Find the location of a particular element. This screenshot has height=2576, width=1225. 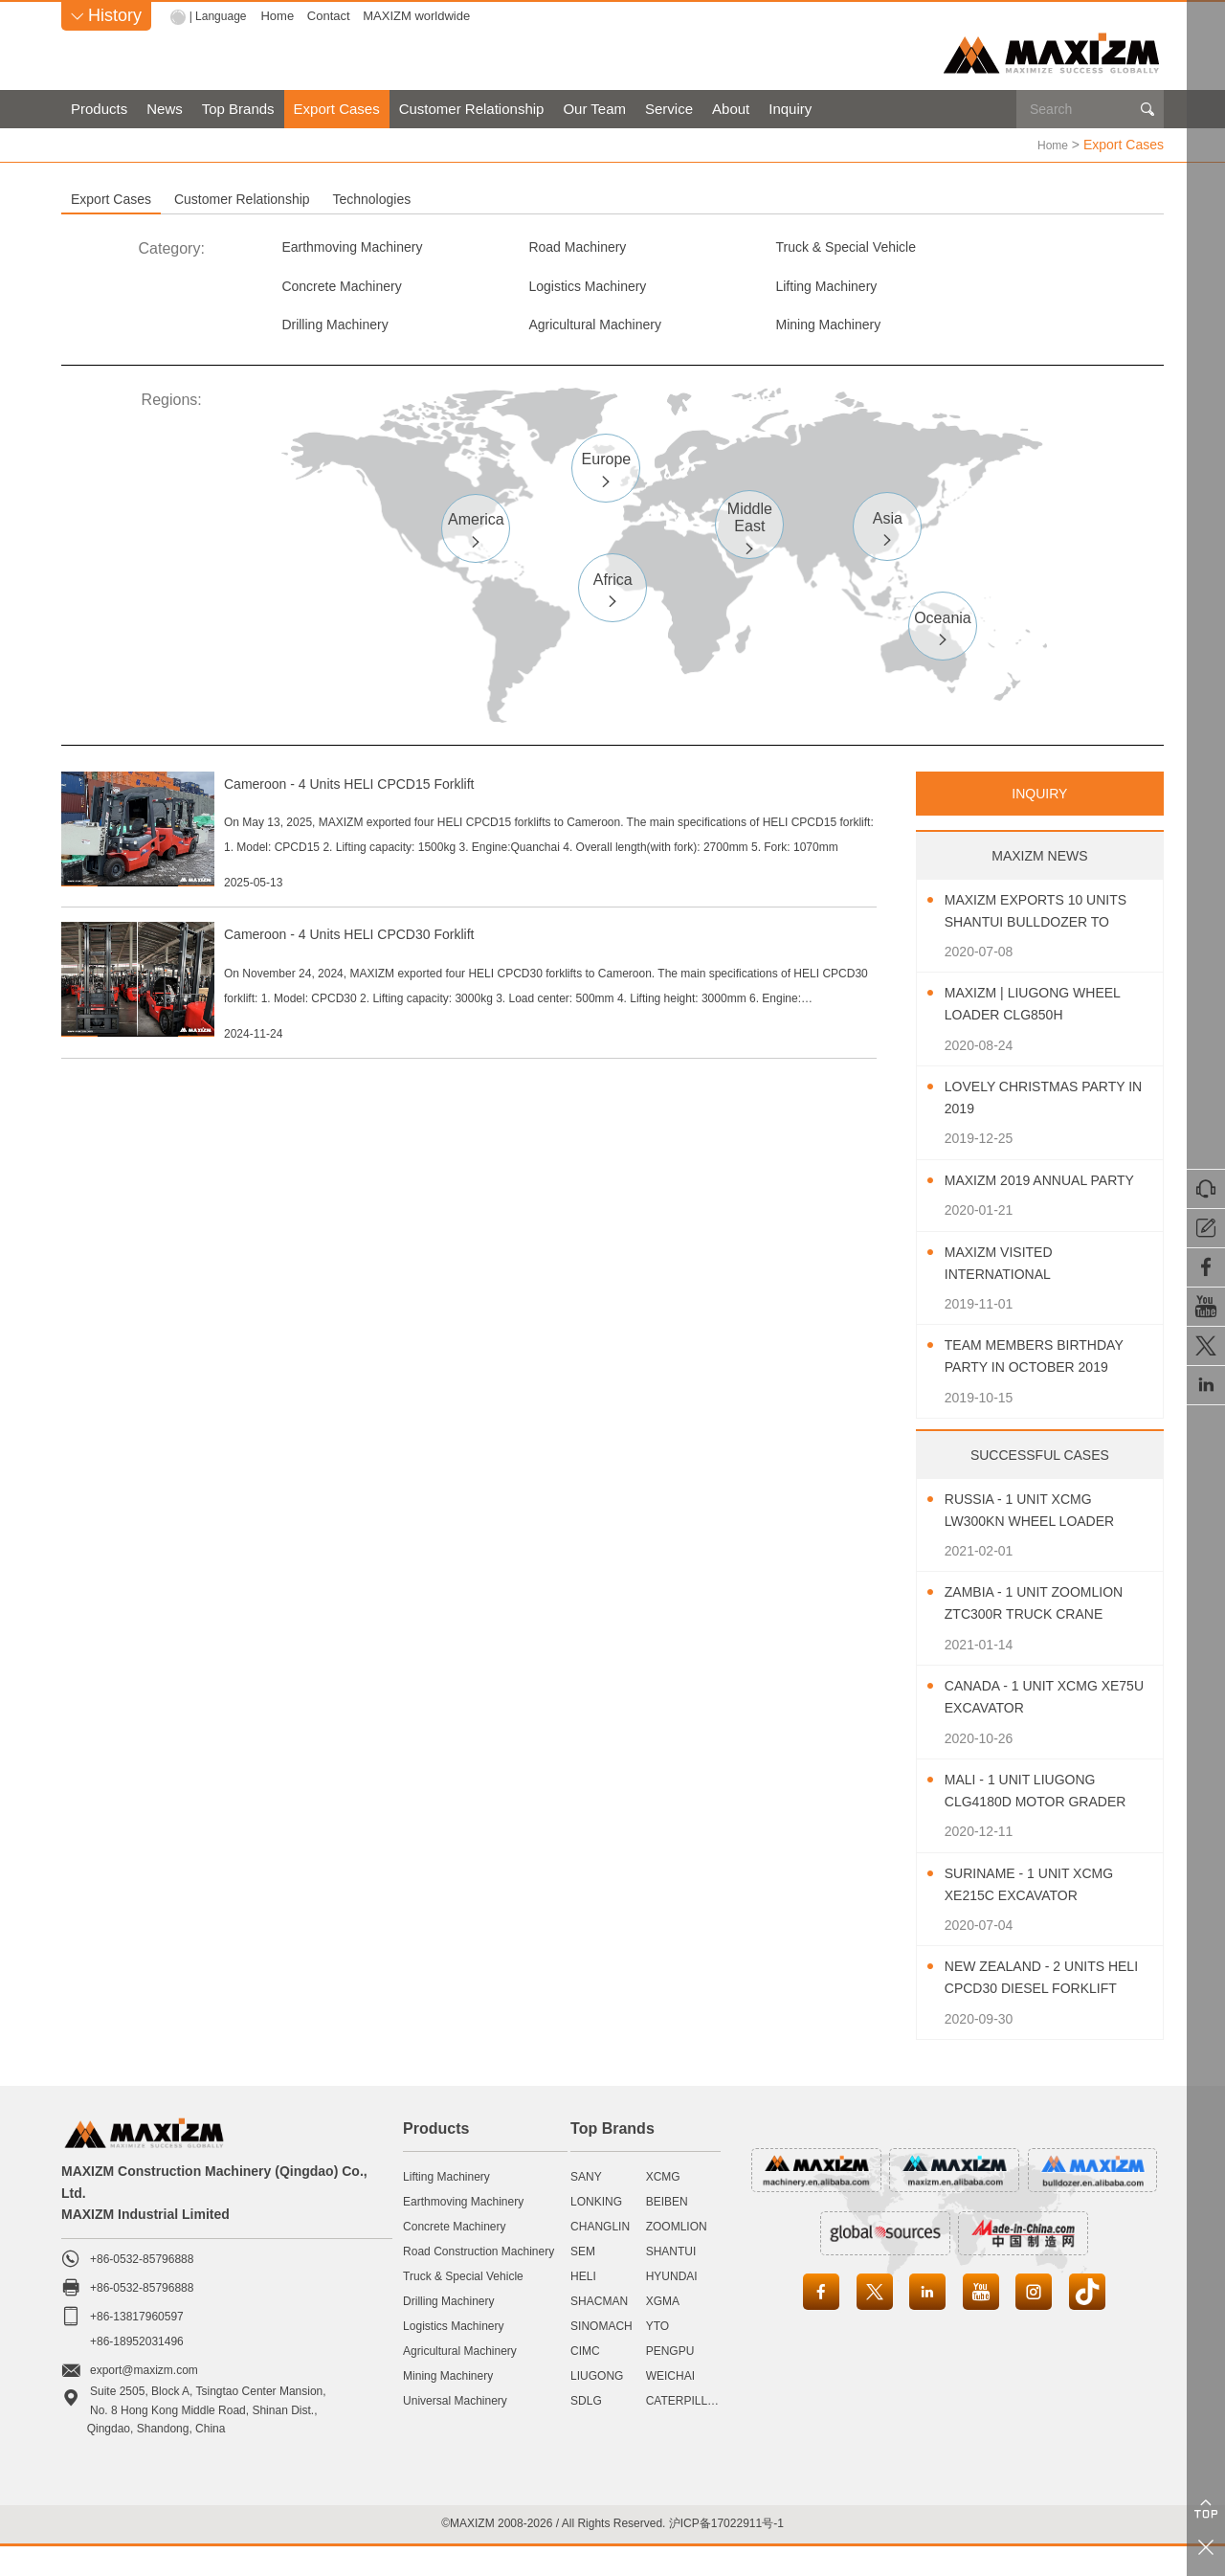

MAXIZM | LIUGONG Wheel Loader CLG850H is located at coordinates (1045, 1013).